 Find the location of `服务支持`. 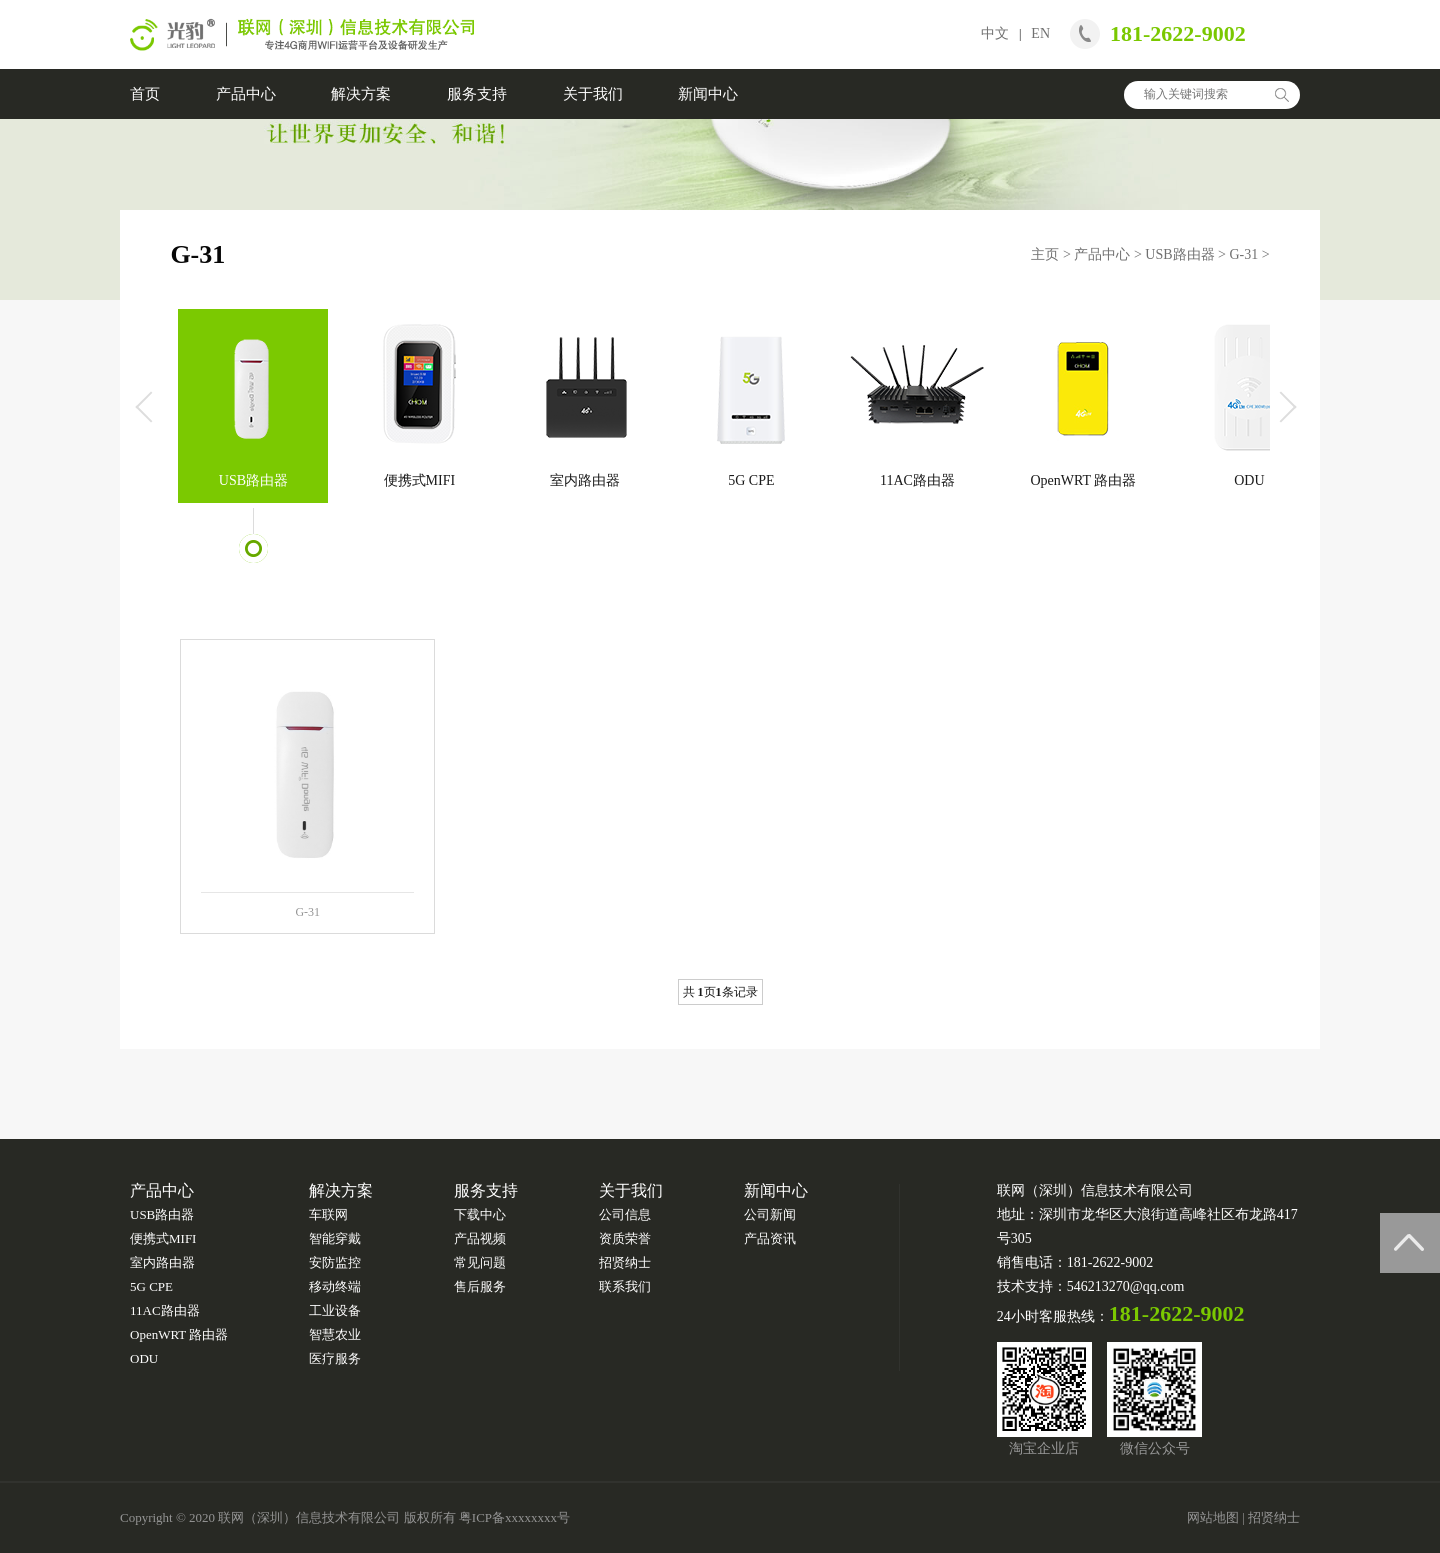

服务支持 is located at coordinates (477, 94).